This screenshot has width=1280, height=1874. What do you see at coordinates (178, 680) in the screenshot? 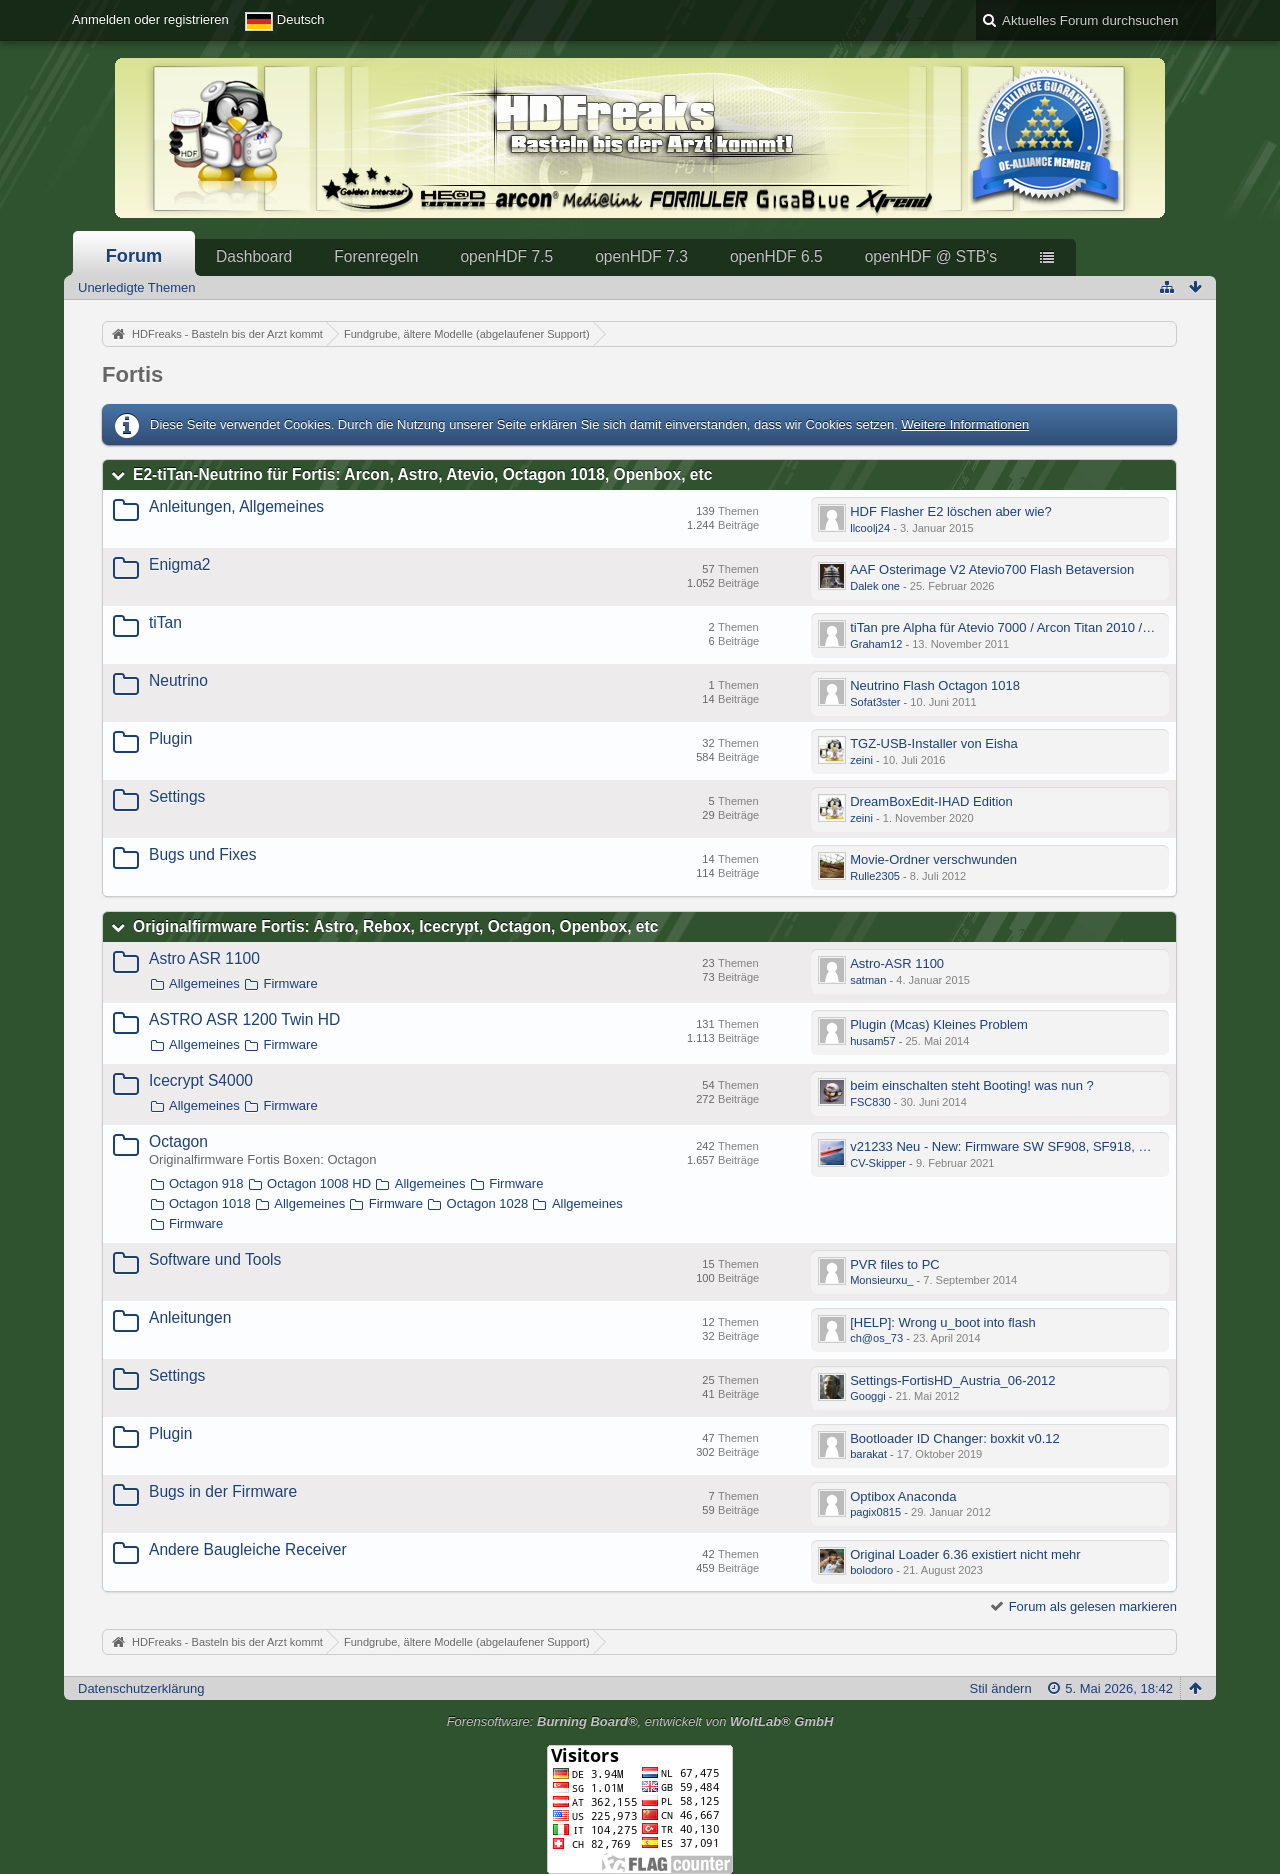
I see `Neutrino` at bounding box center [178, 680].